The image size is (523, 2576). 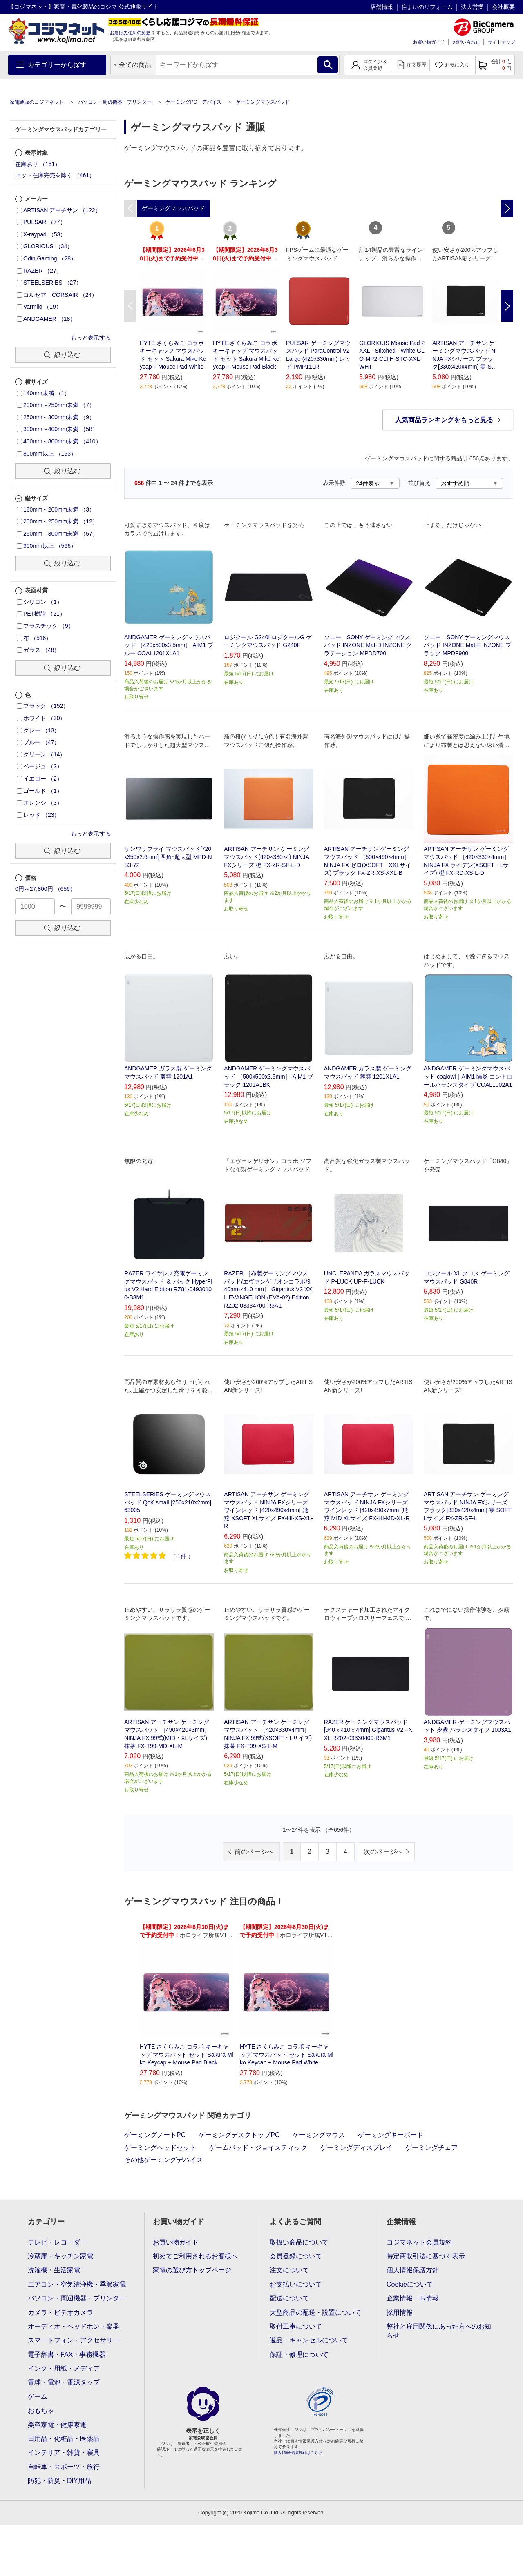 I want to click on 店舗情報, so click(x=381, y=7).